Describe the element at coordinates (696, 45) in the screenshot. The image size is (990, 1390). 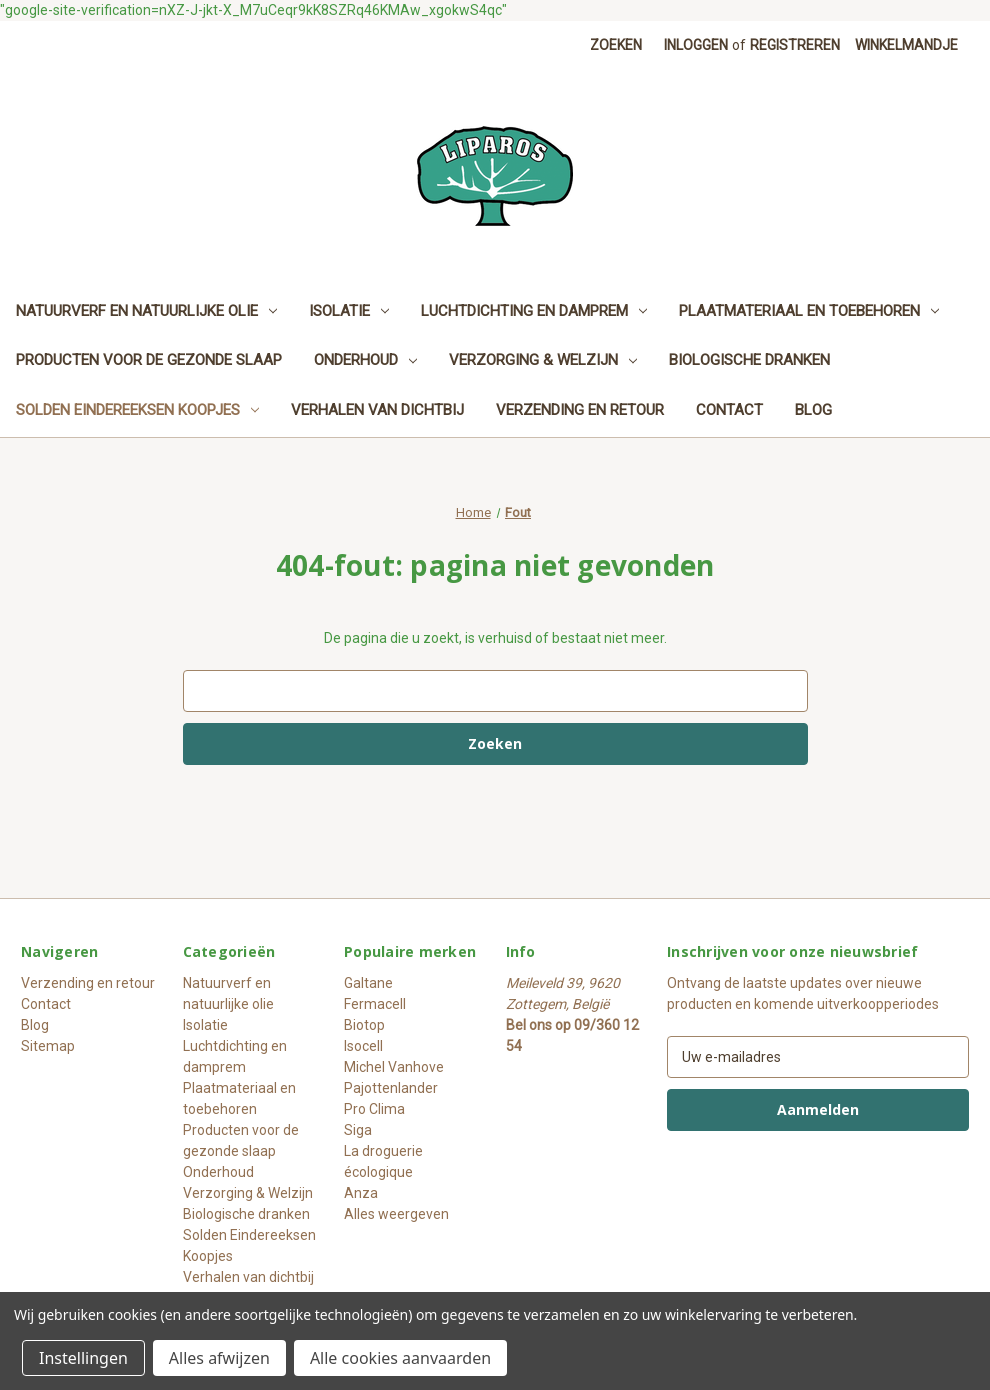
I see `Inloggen` at that location.